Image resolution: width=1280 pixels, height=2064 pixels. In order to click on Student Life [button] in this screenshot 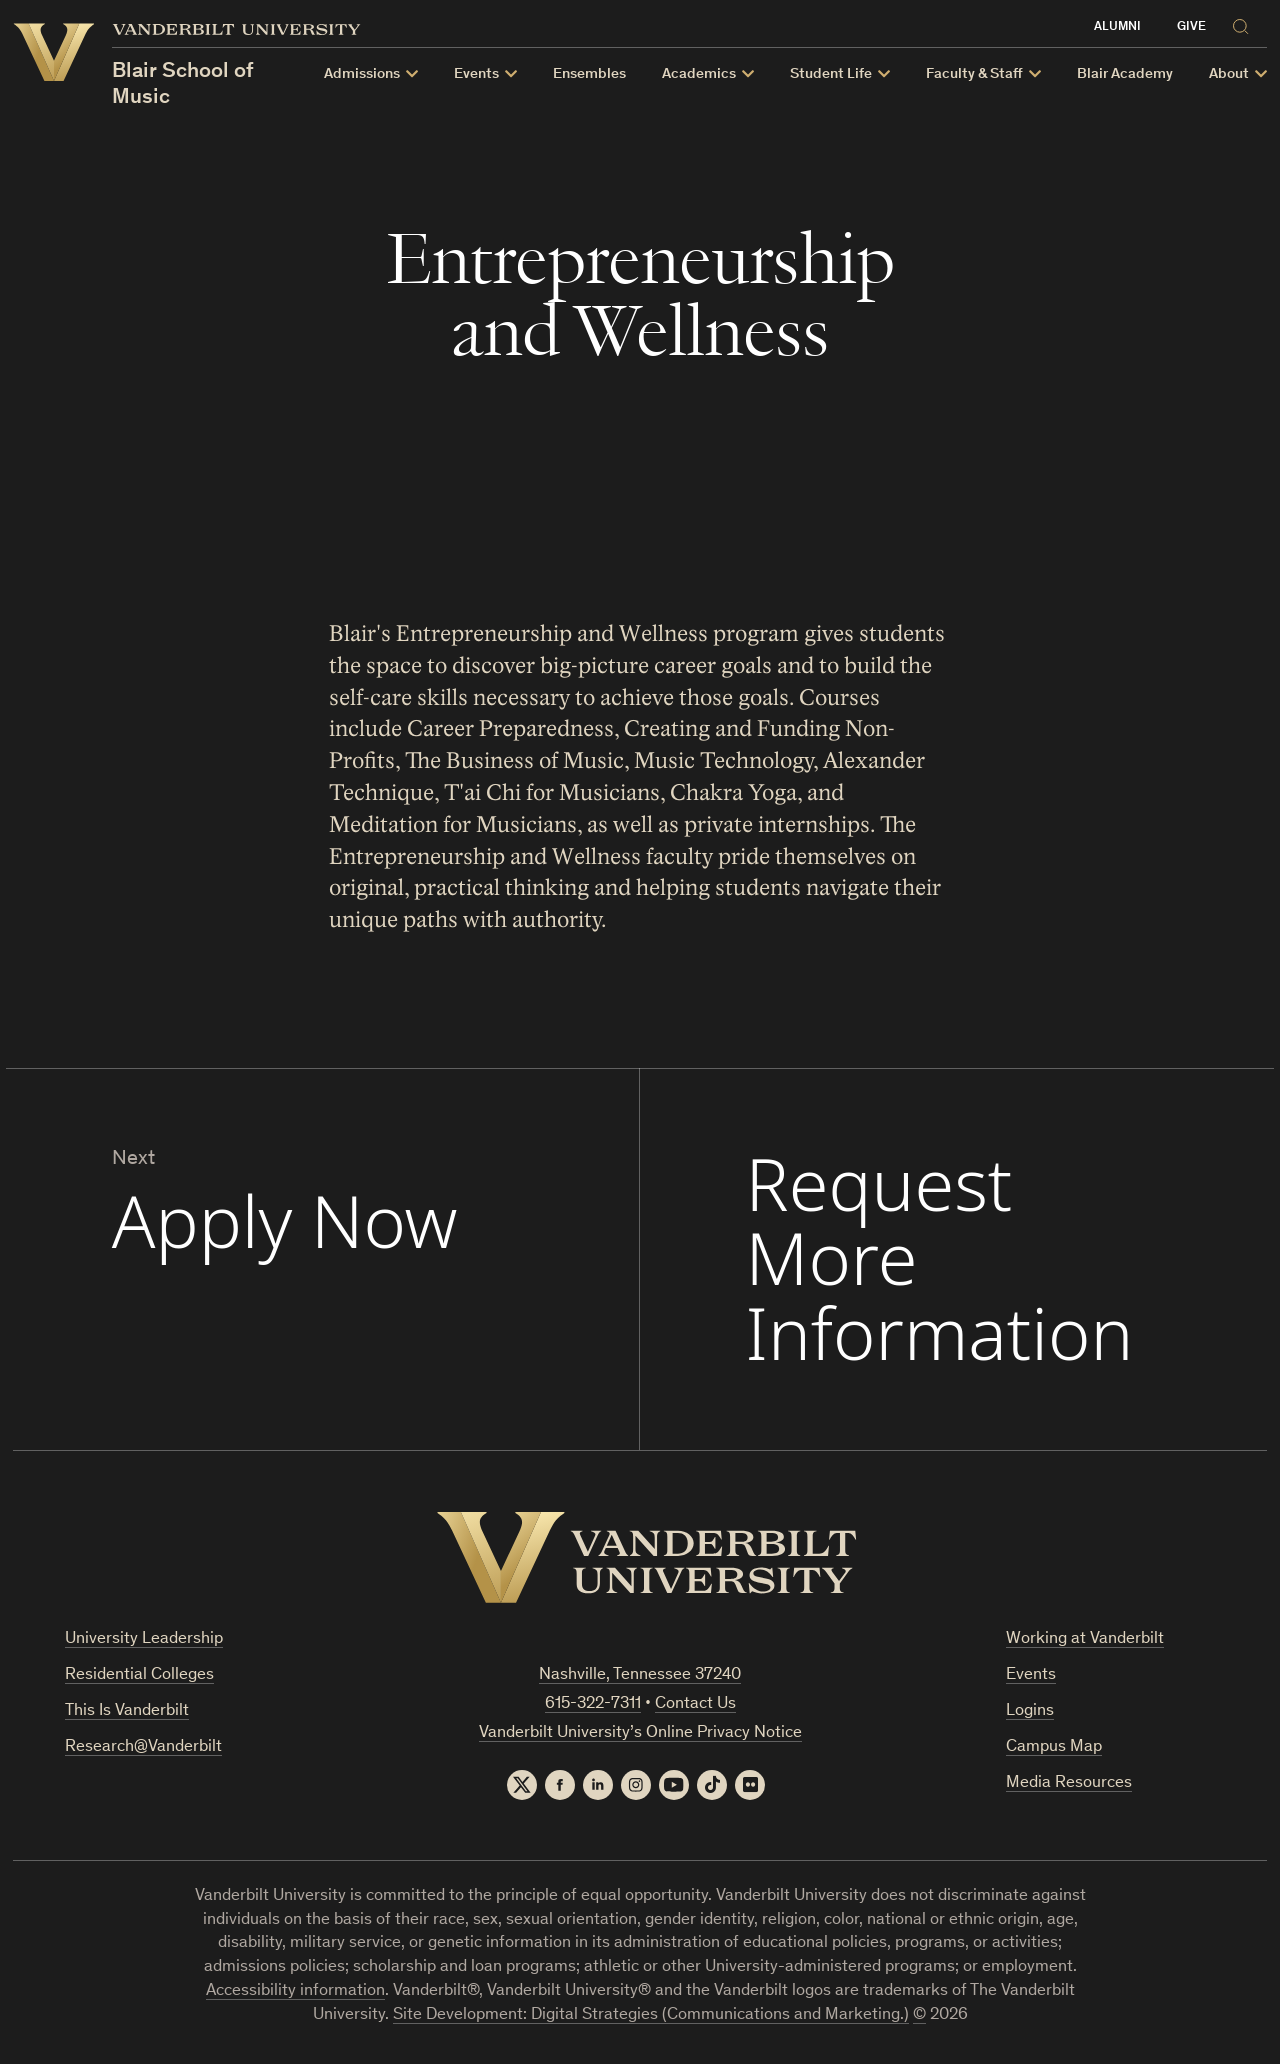, I will do `click(831, 74)`.